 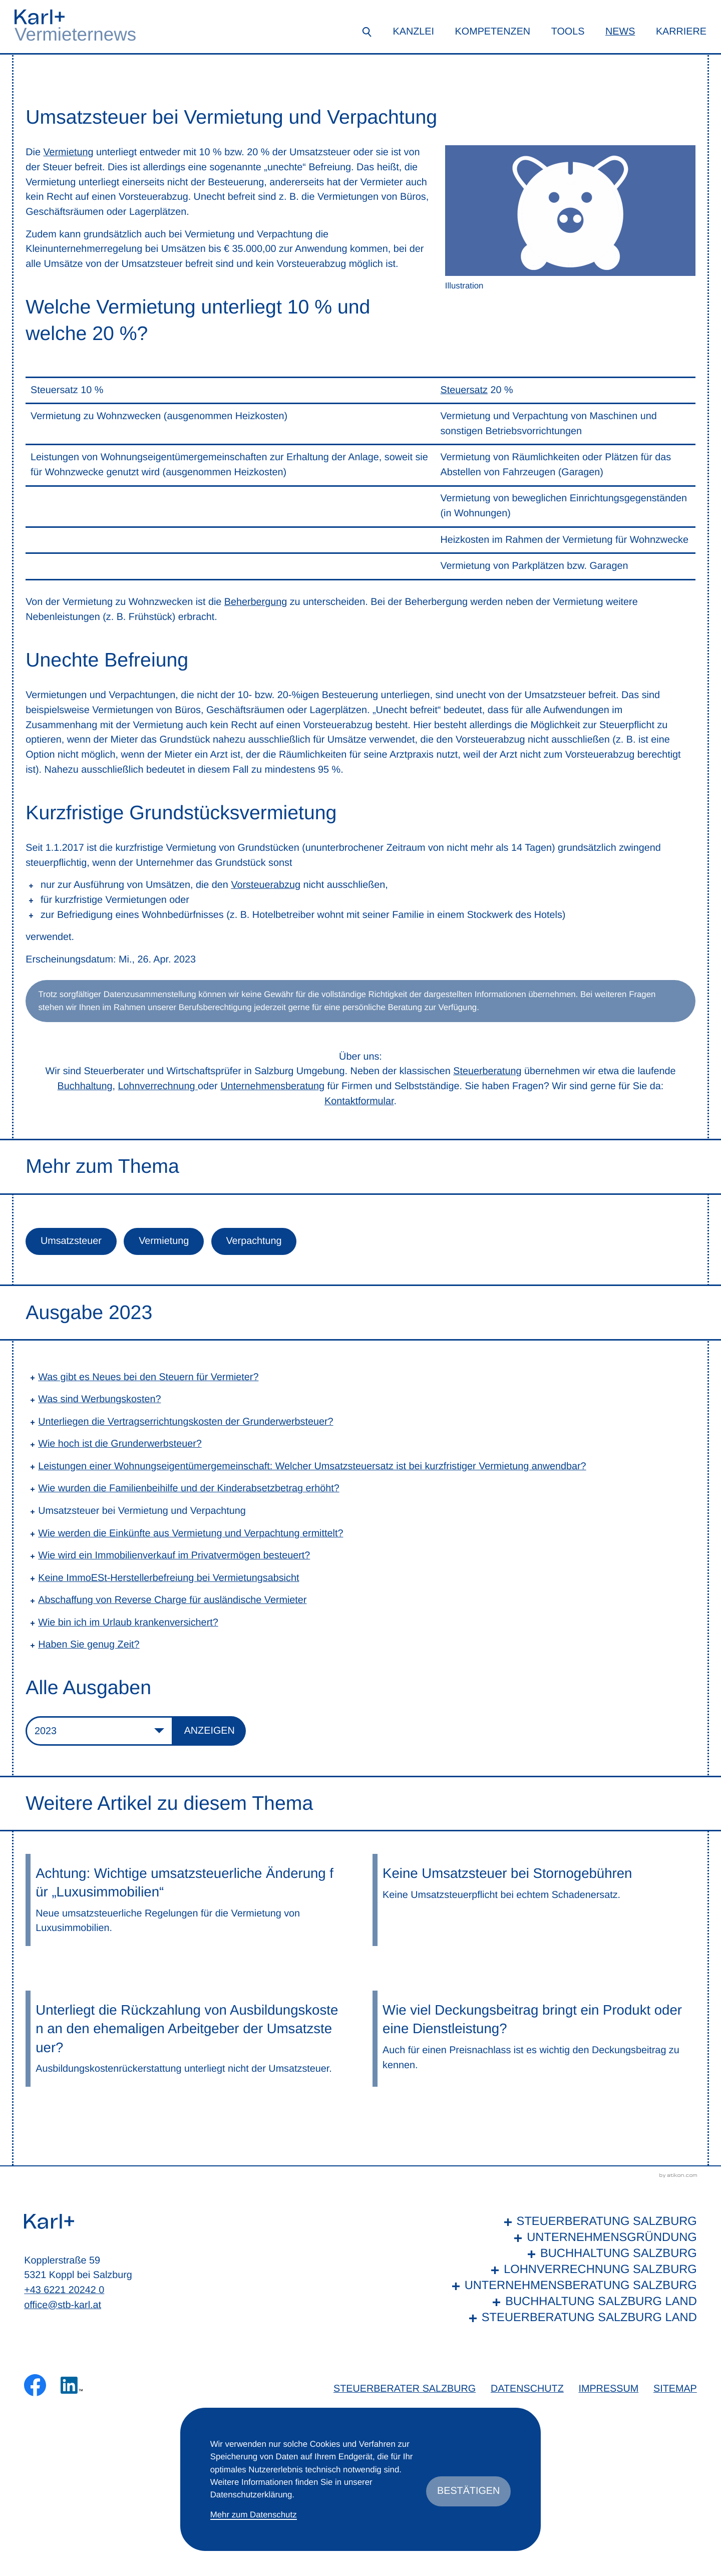 I want to click on Karriere, so click(x=681, y=31).